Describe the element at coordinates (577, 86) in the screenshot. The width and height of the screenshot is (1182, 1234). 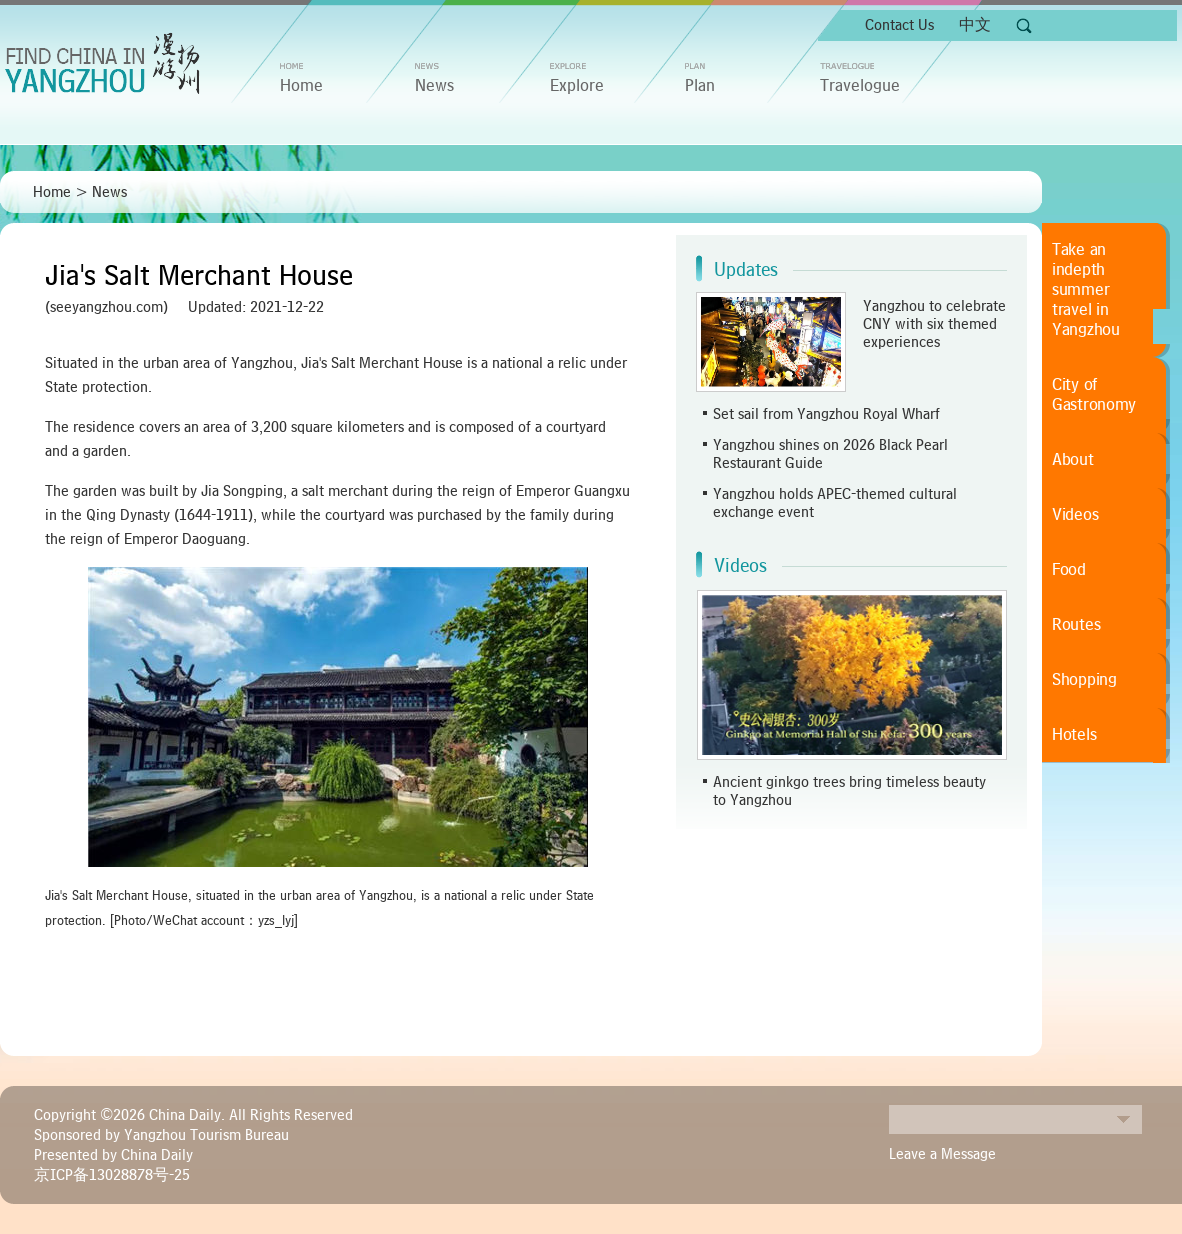
I see `Explore` at that location.